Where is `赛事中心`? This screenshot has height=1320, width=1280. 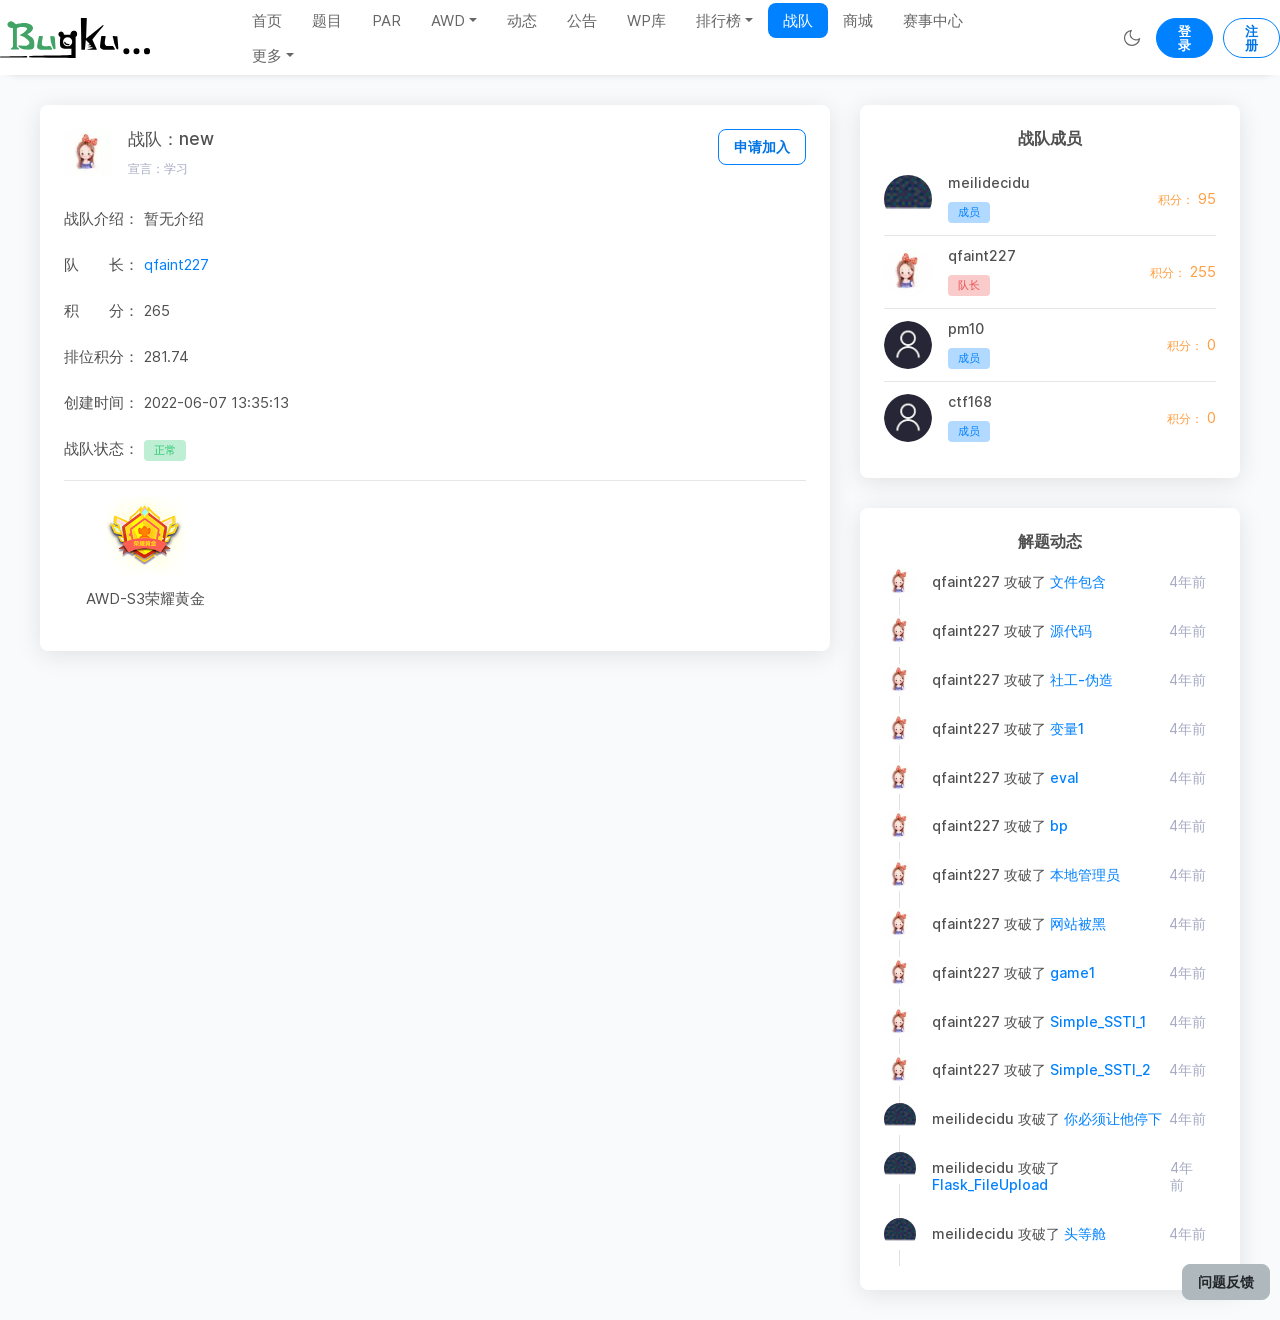
赛事中心 is located at coordinates (933, 20).